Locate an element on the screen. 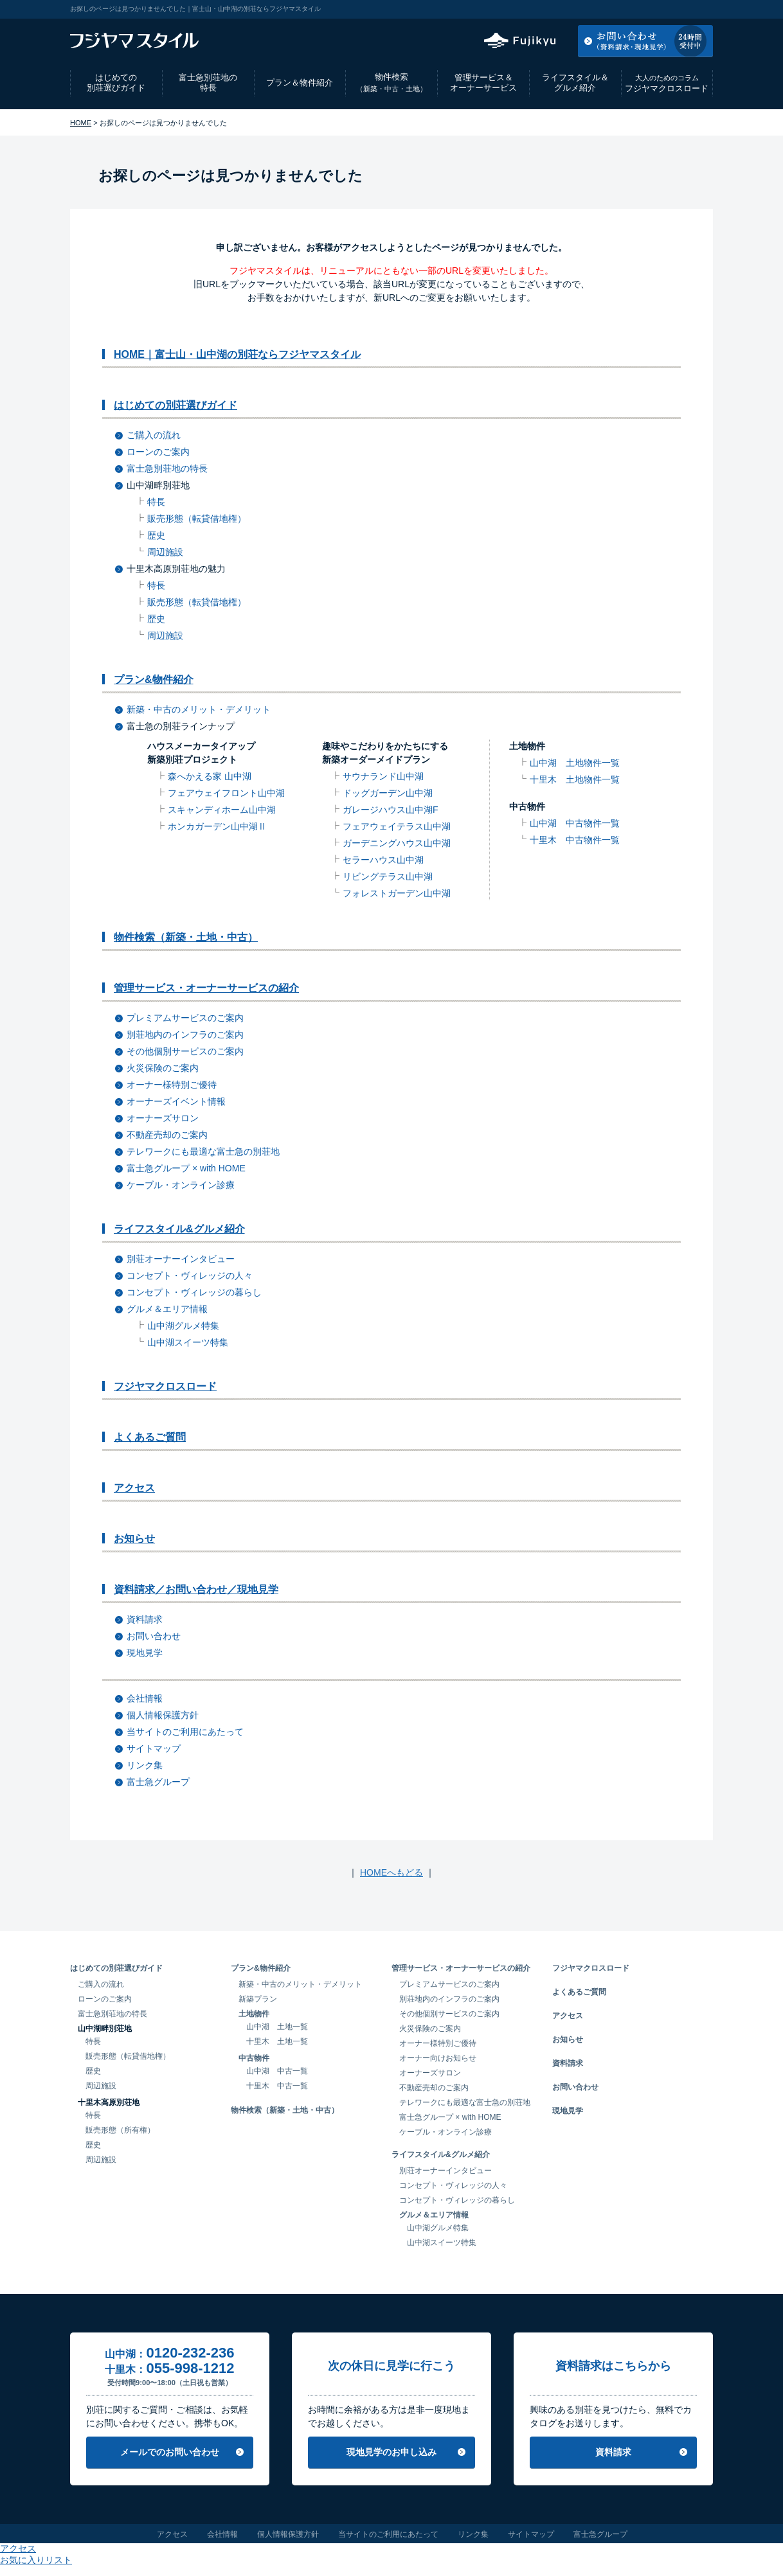  新築プラン is located at coordinates (258, 1998).